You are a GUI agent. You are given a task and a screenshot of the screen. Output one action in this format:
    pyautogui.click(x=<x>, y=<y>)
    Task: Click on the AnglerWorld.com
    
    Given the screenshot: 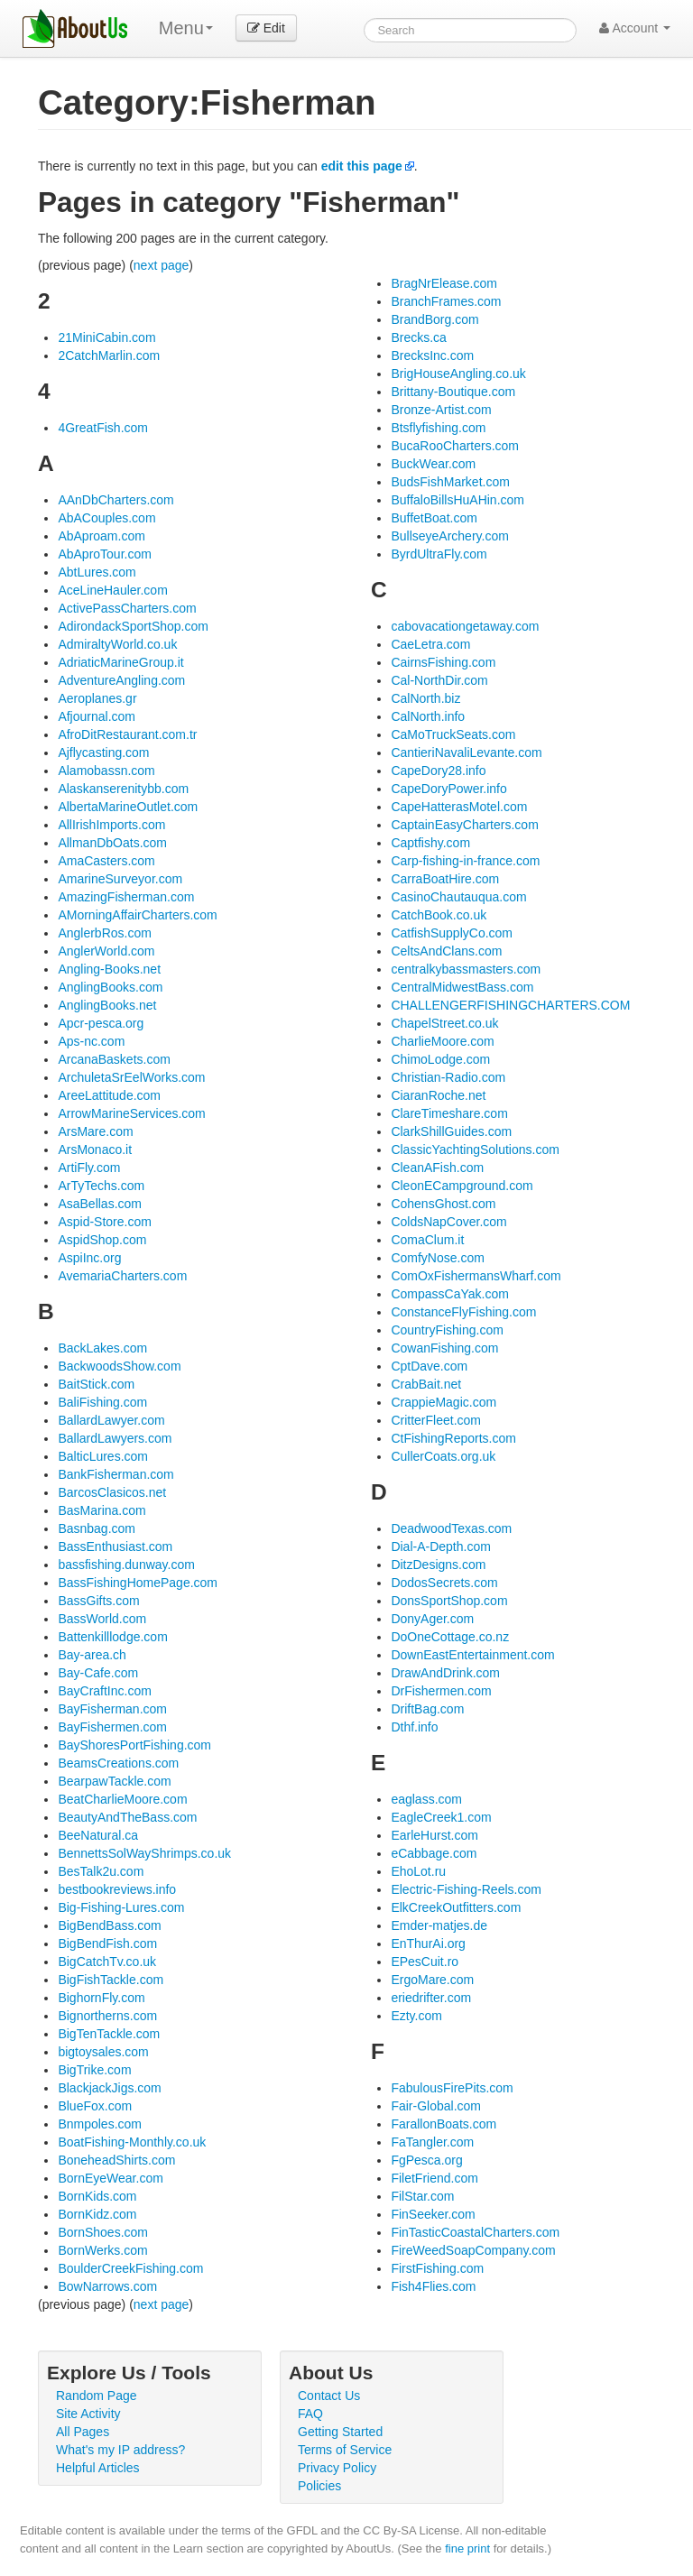 What is the action you would take?
    pyautogui.click(x=106, y=951)
    